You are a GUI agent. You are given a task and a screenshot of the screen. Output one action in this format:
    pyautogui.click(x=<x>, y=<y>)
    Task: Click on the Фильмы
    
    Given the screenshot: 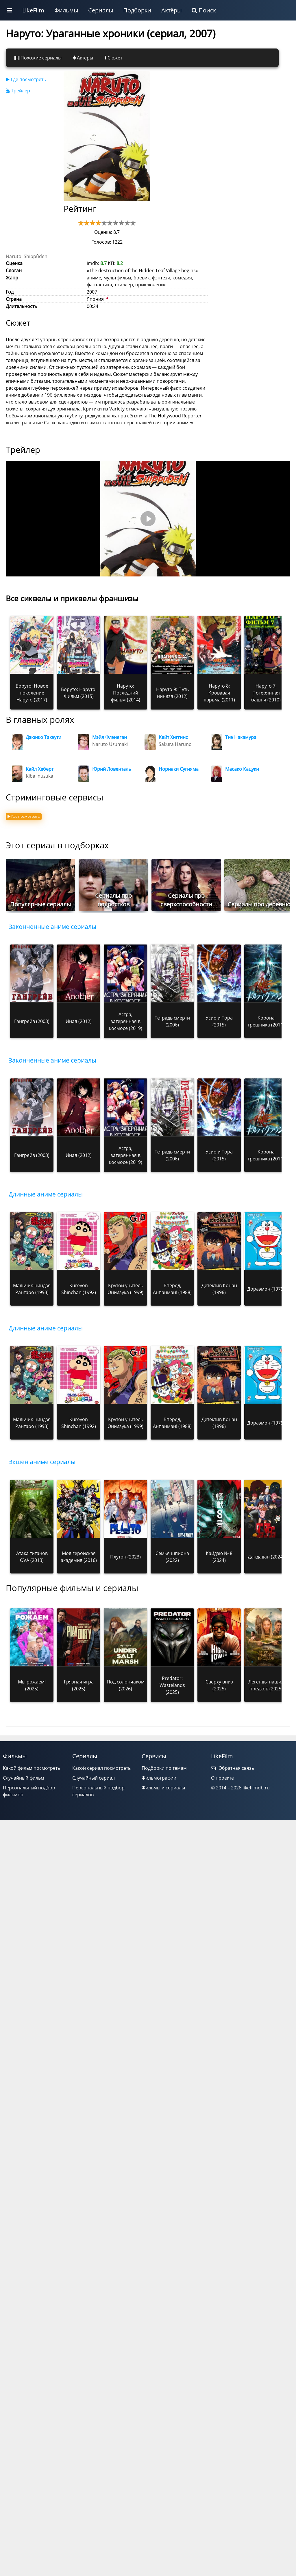 What is the action you would take?
    pyautogui.click(x=66, y=10)
    